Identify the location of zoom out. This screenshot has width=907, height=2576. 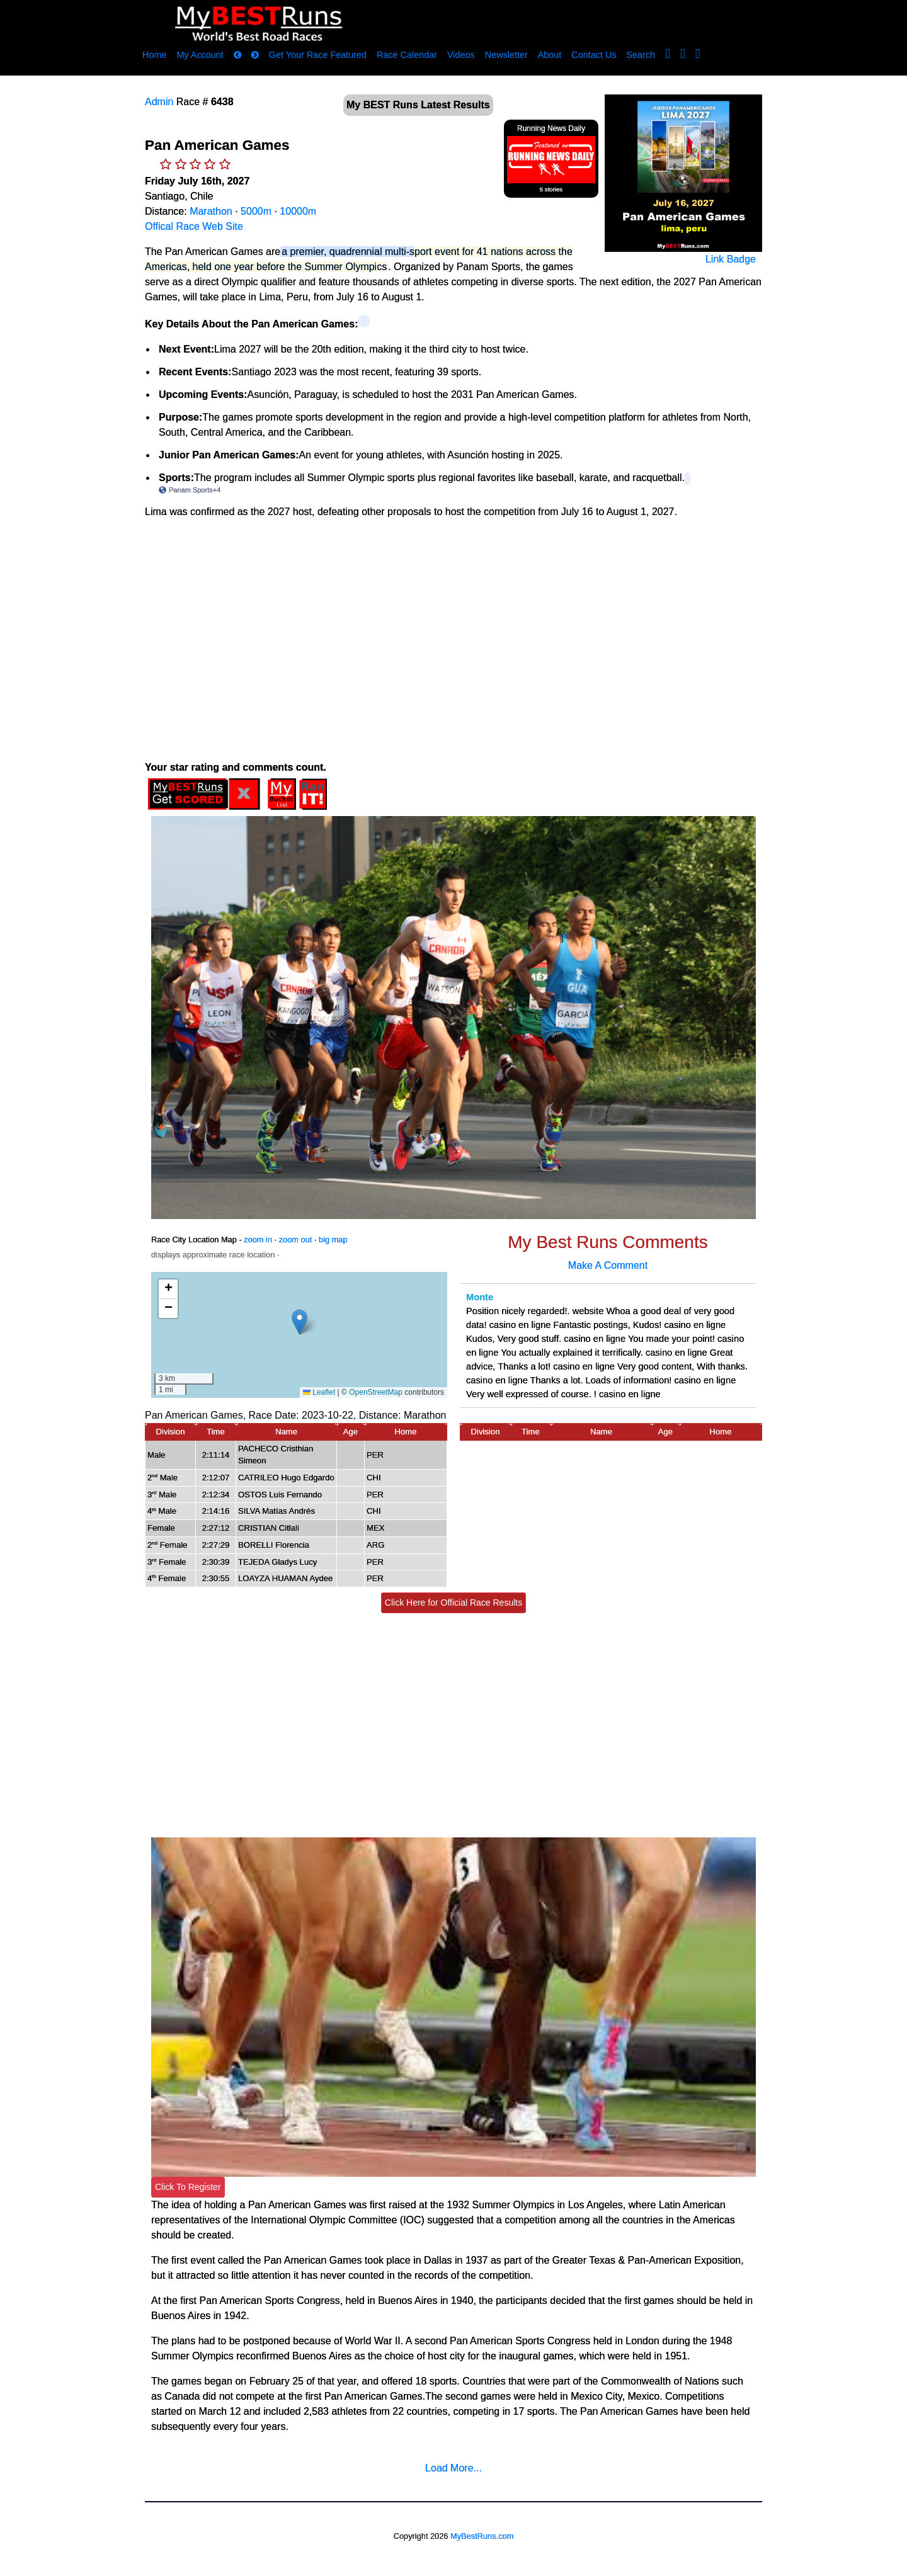
(295, 1239).